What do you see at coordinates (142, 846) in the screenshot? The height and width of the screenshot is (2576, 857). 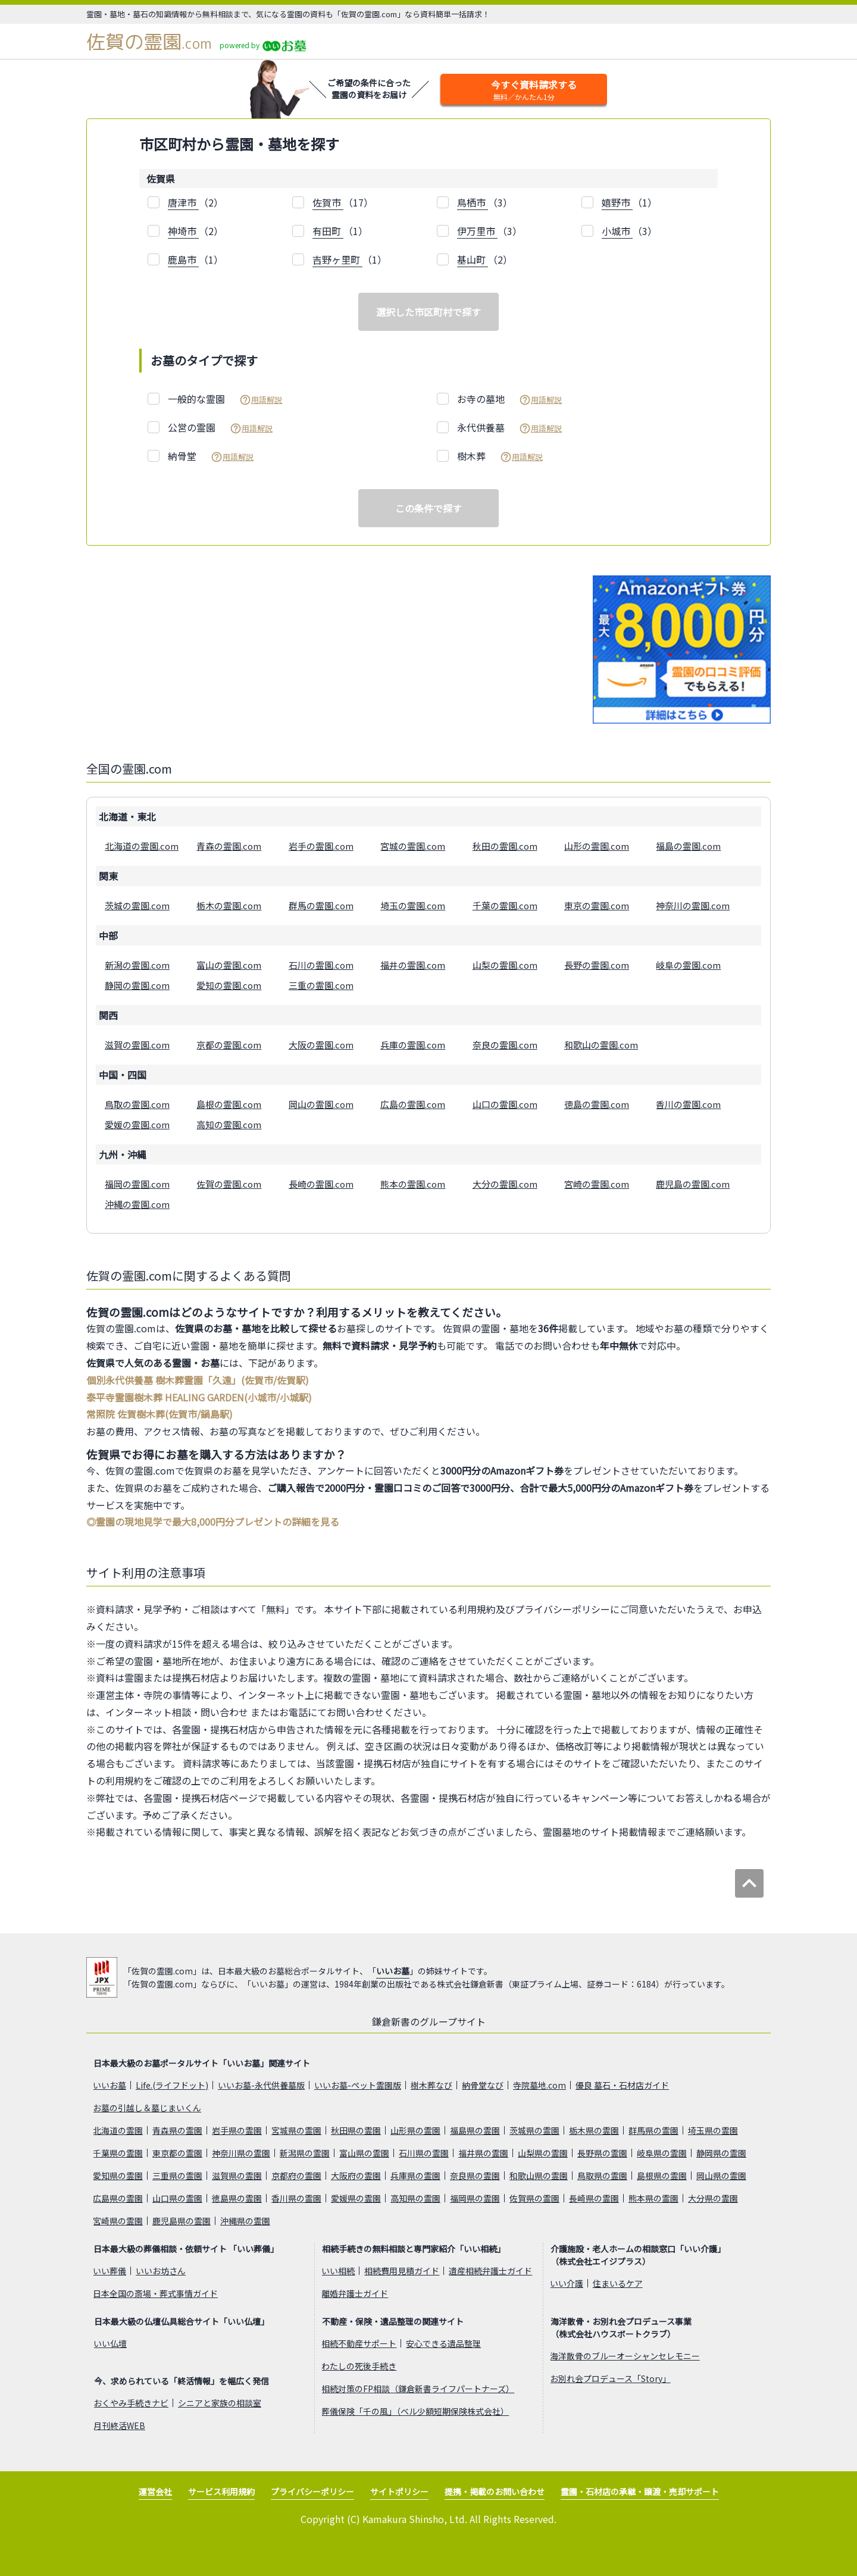 I see `北海道の霊園.com` at bounding box center [142, 846].